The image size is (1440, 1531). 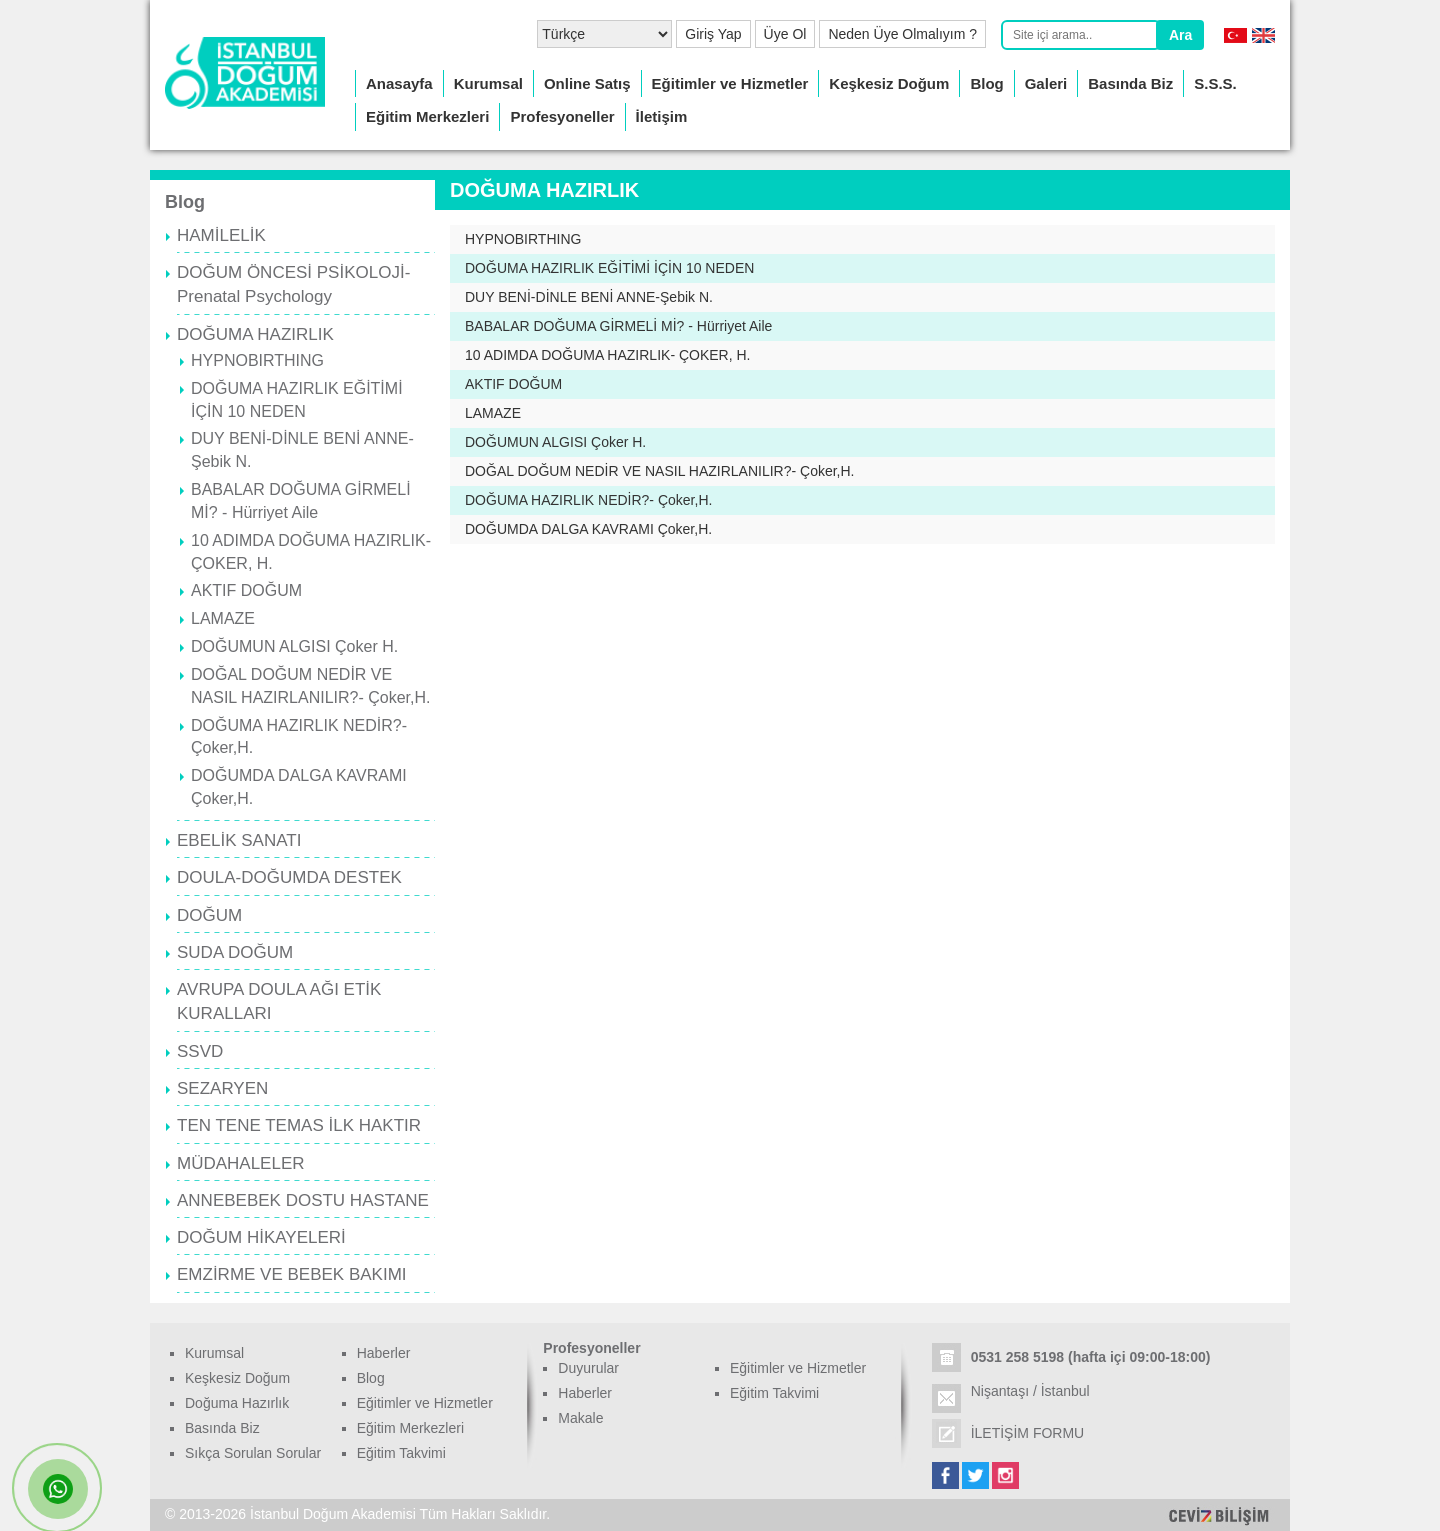 What do you see at coordinates (257, 360) in the screenshot?
I see `HYPNOBIRTHING` at bounding box center [257, 360].